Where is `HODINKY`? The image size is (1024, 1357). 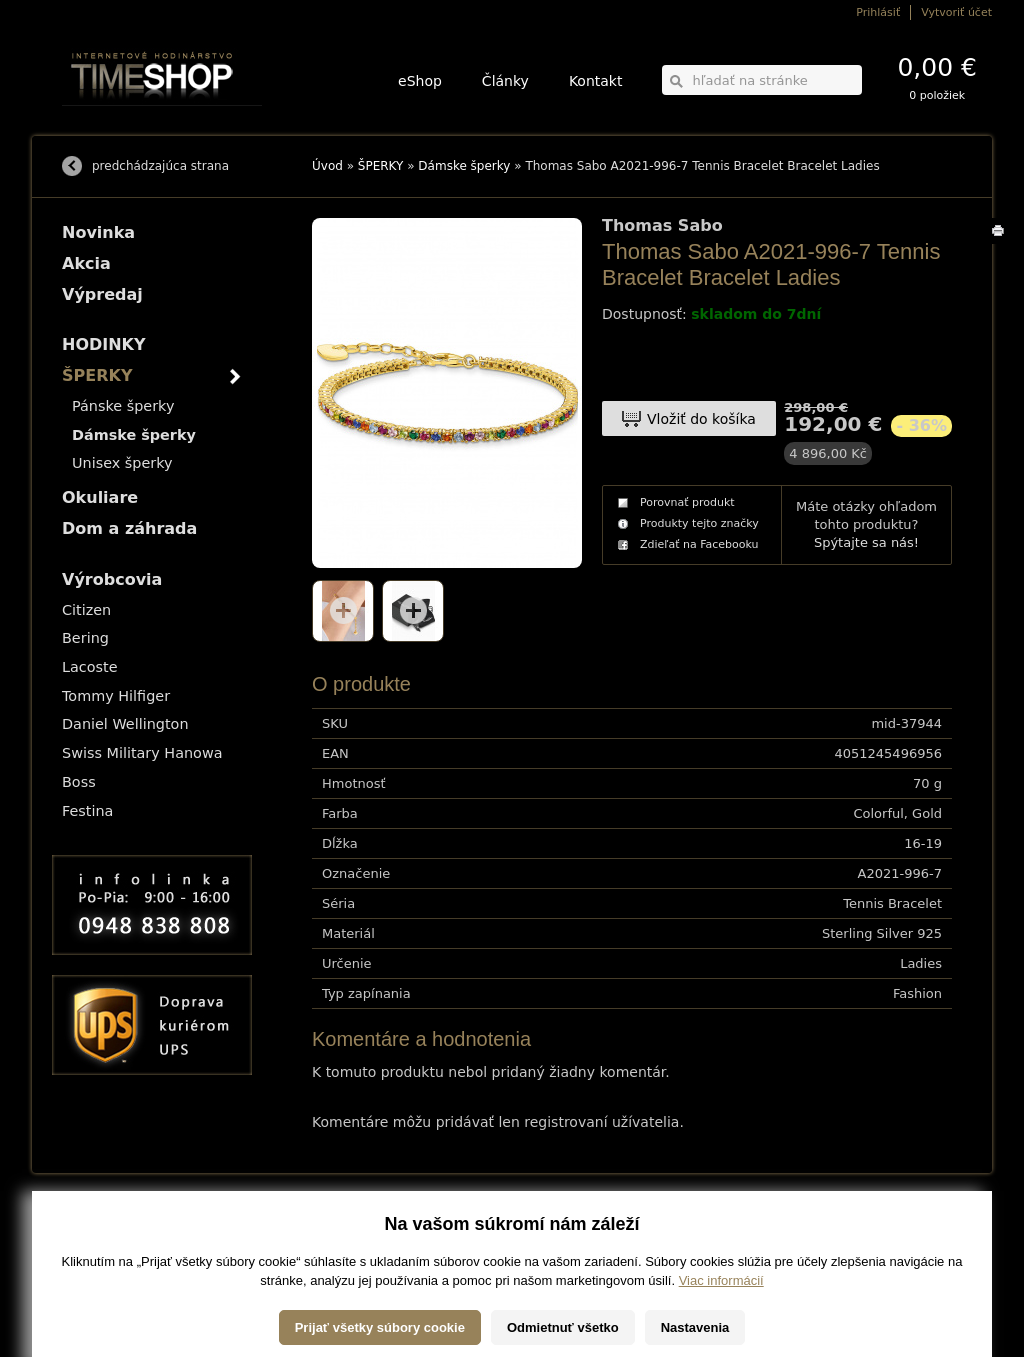
HODINKY is located at coordinates (104, 344).